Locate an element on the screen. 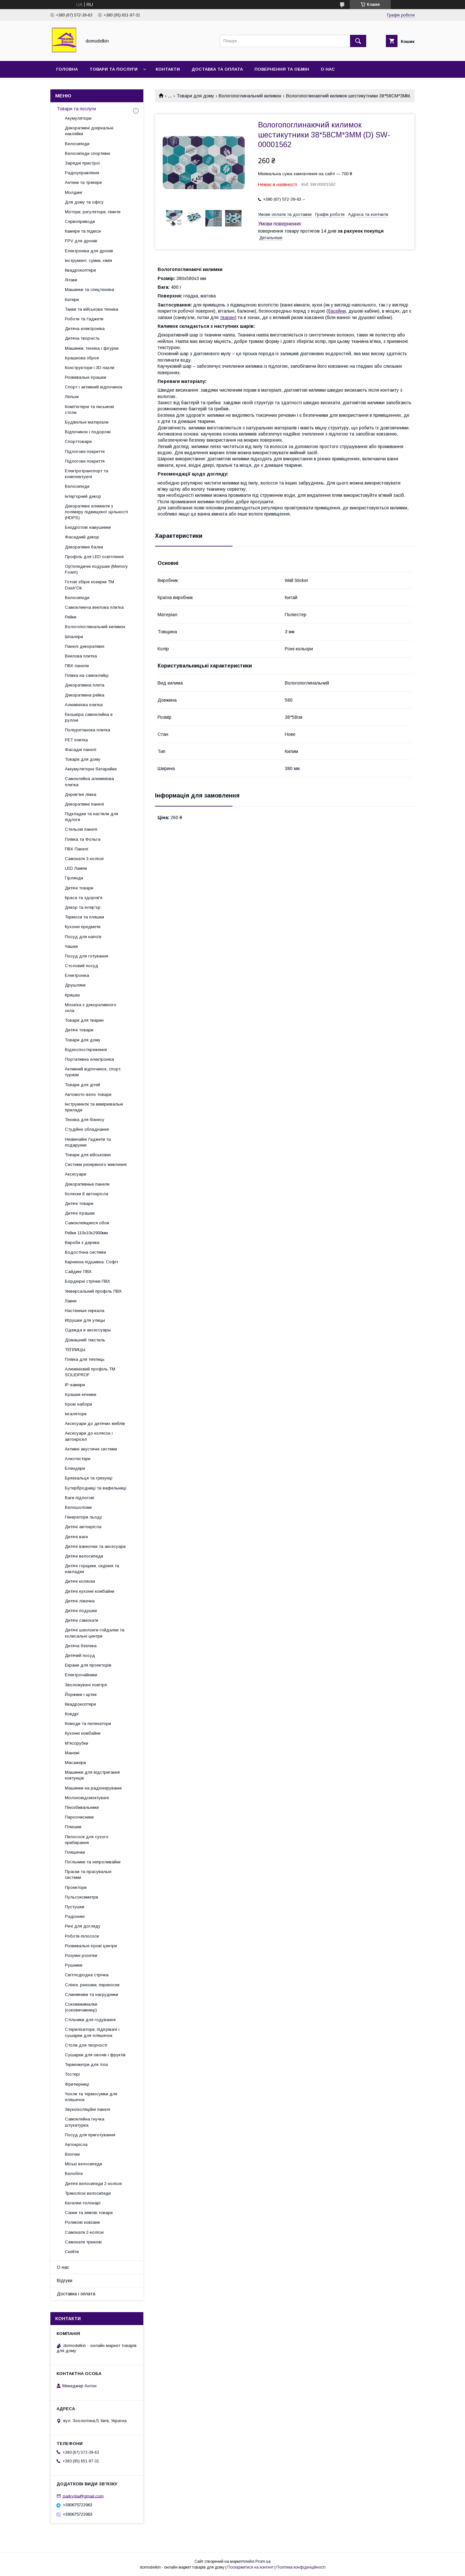  Дитяча творчість is located at coordinates (82, 338).